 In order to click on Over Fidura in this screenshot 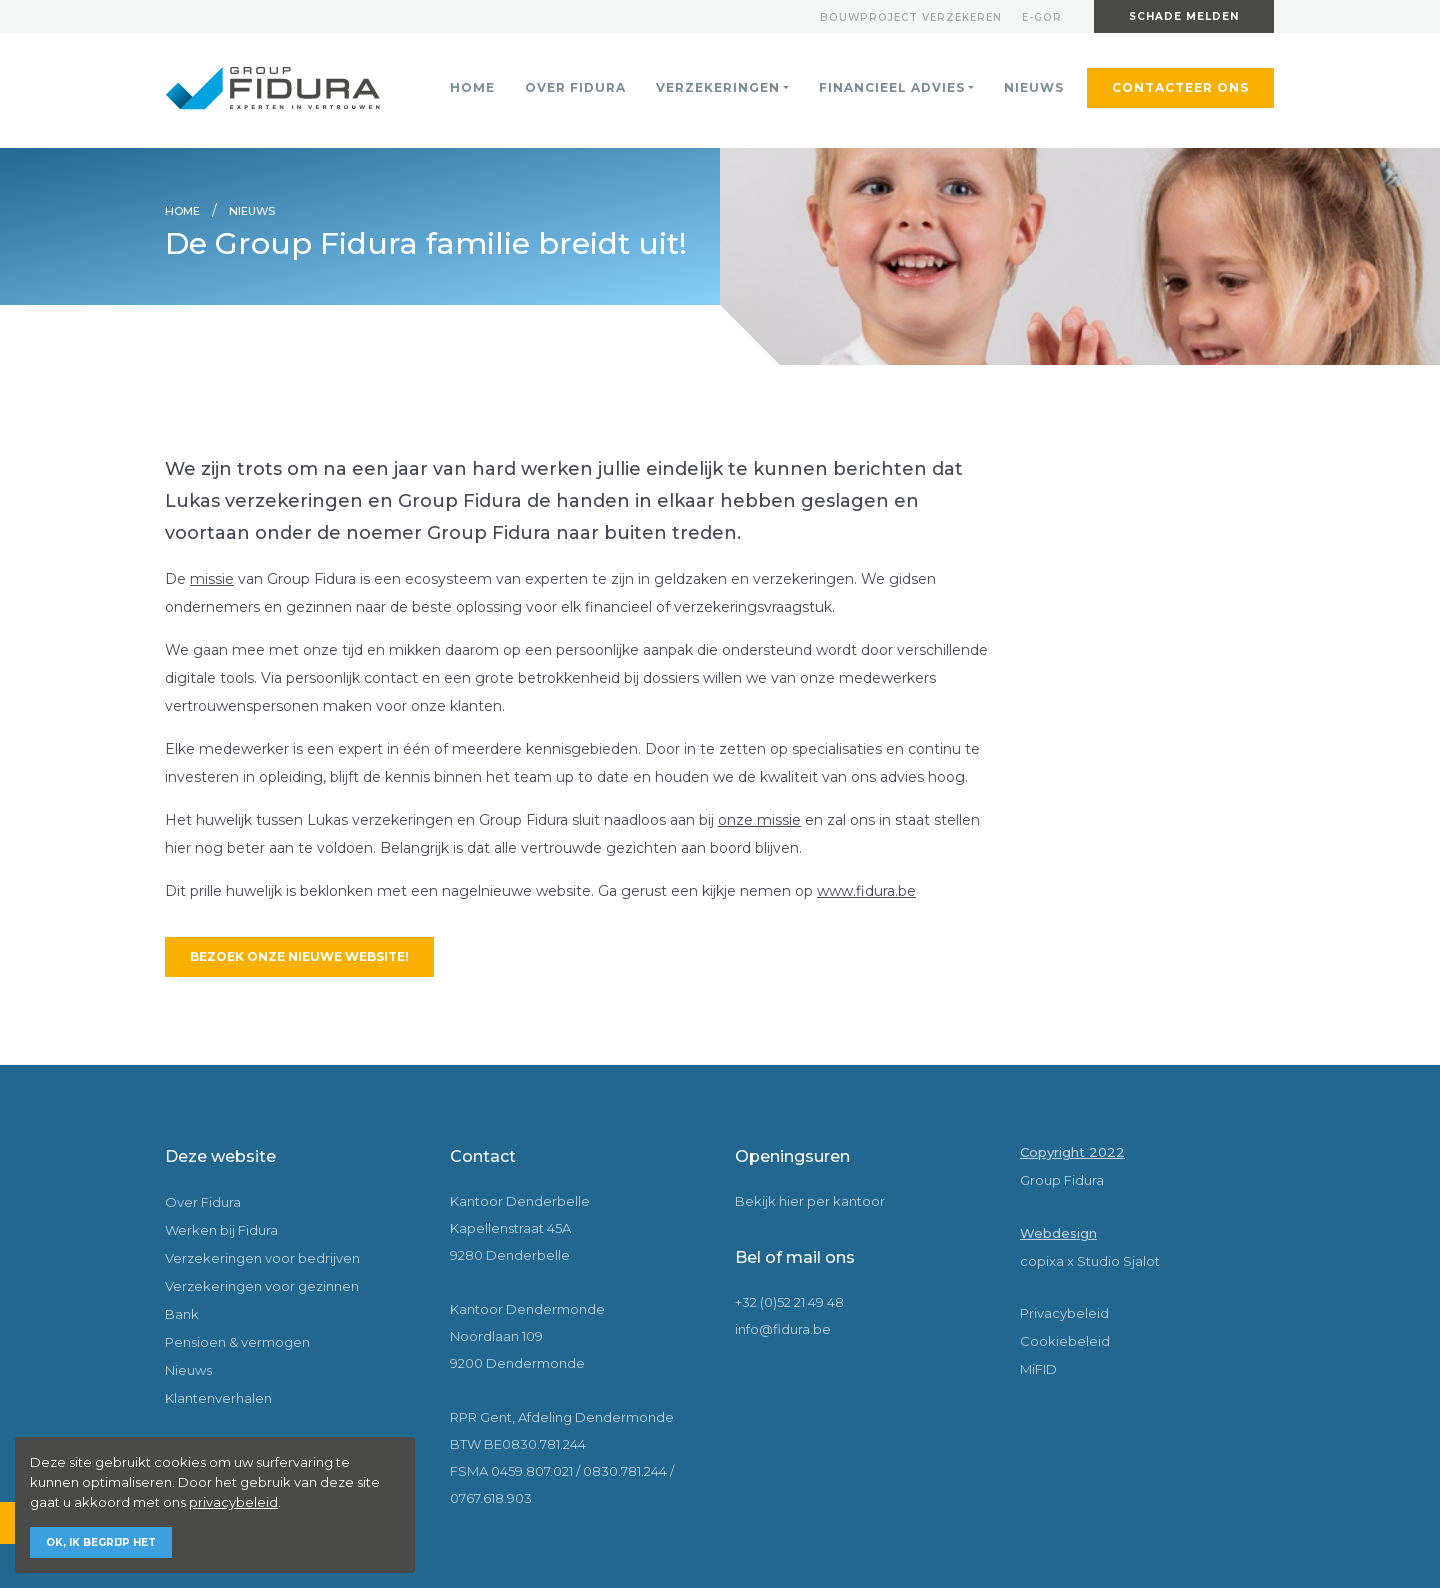, I will do `click(575, 87)`.